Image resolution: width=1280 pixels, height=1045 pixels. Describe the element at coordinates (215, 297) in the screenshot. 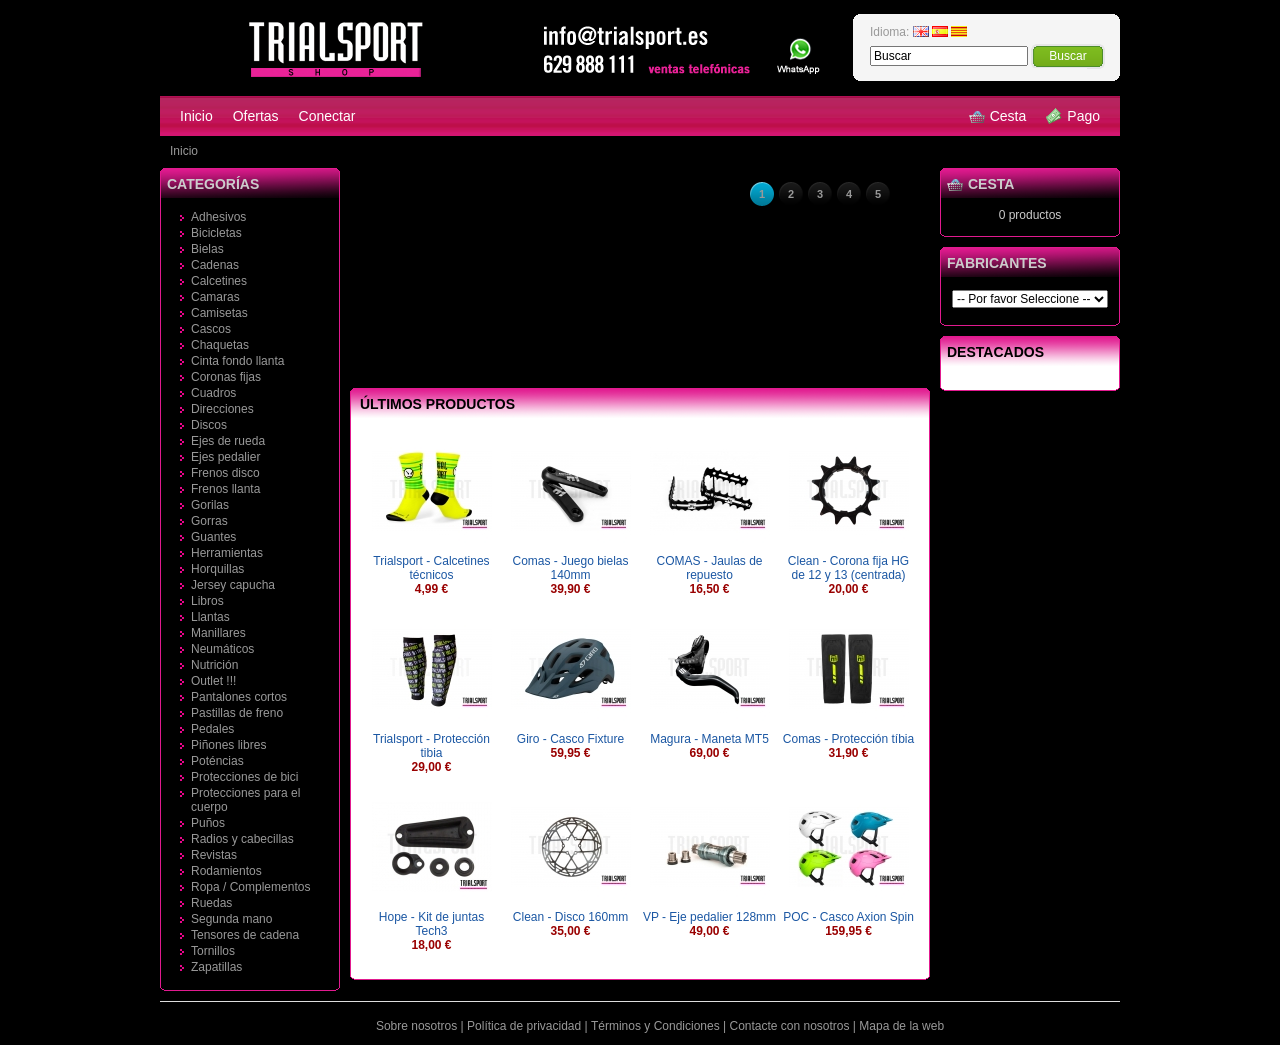

I see `Camaras` at that location.